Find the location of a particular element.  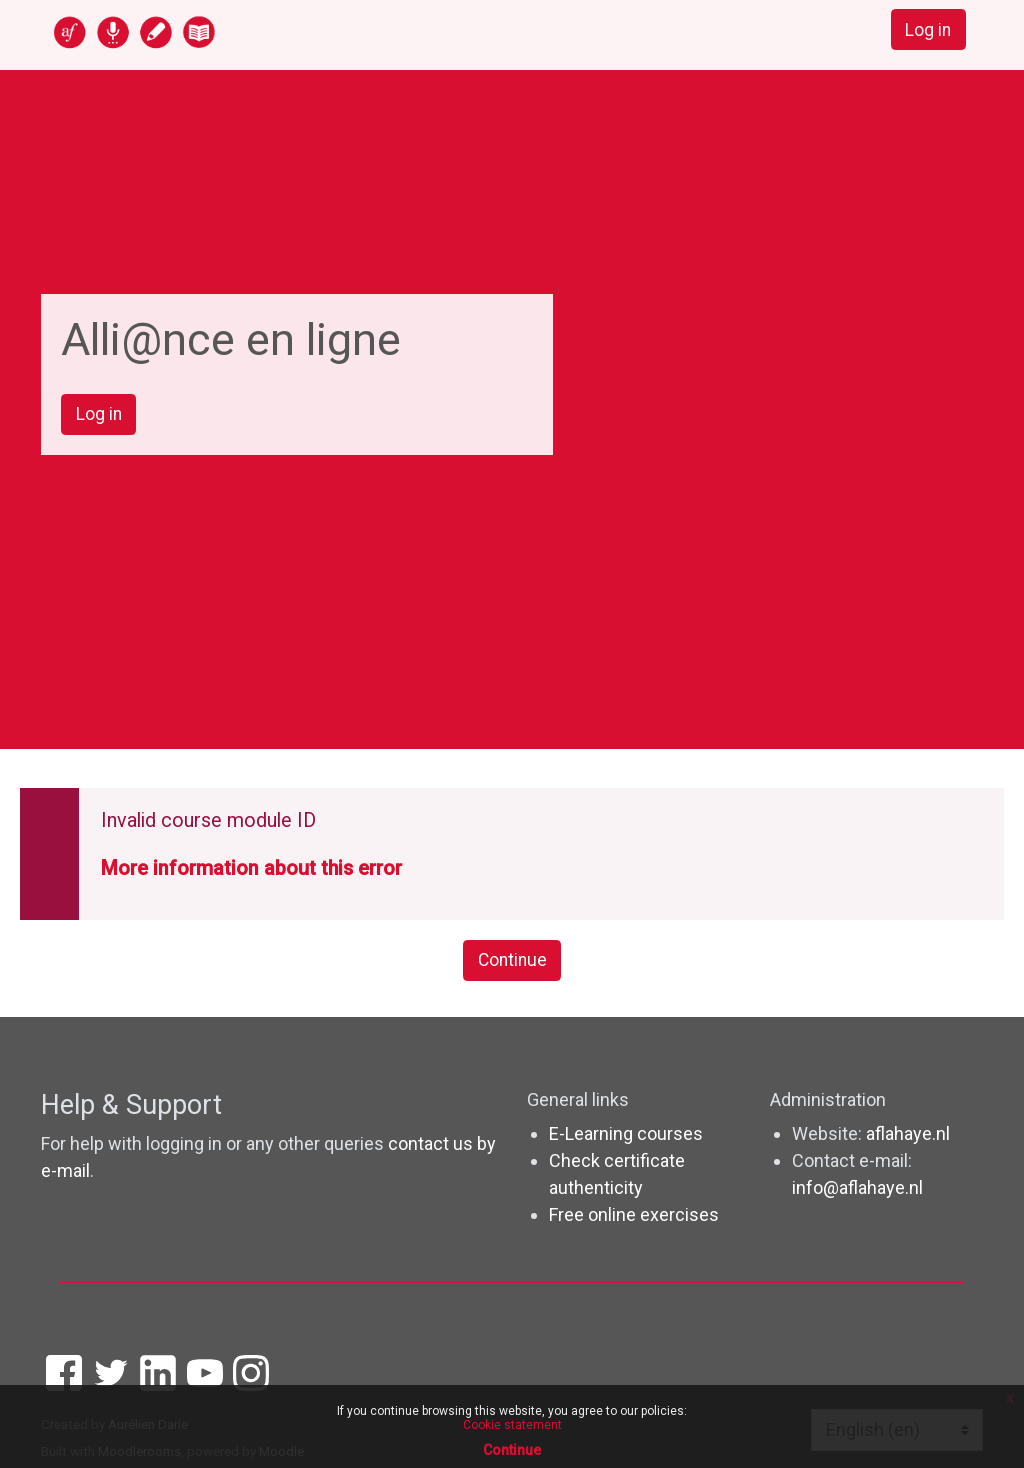

Log in is located at coordinates (927, 30).